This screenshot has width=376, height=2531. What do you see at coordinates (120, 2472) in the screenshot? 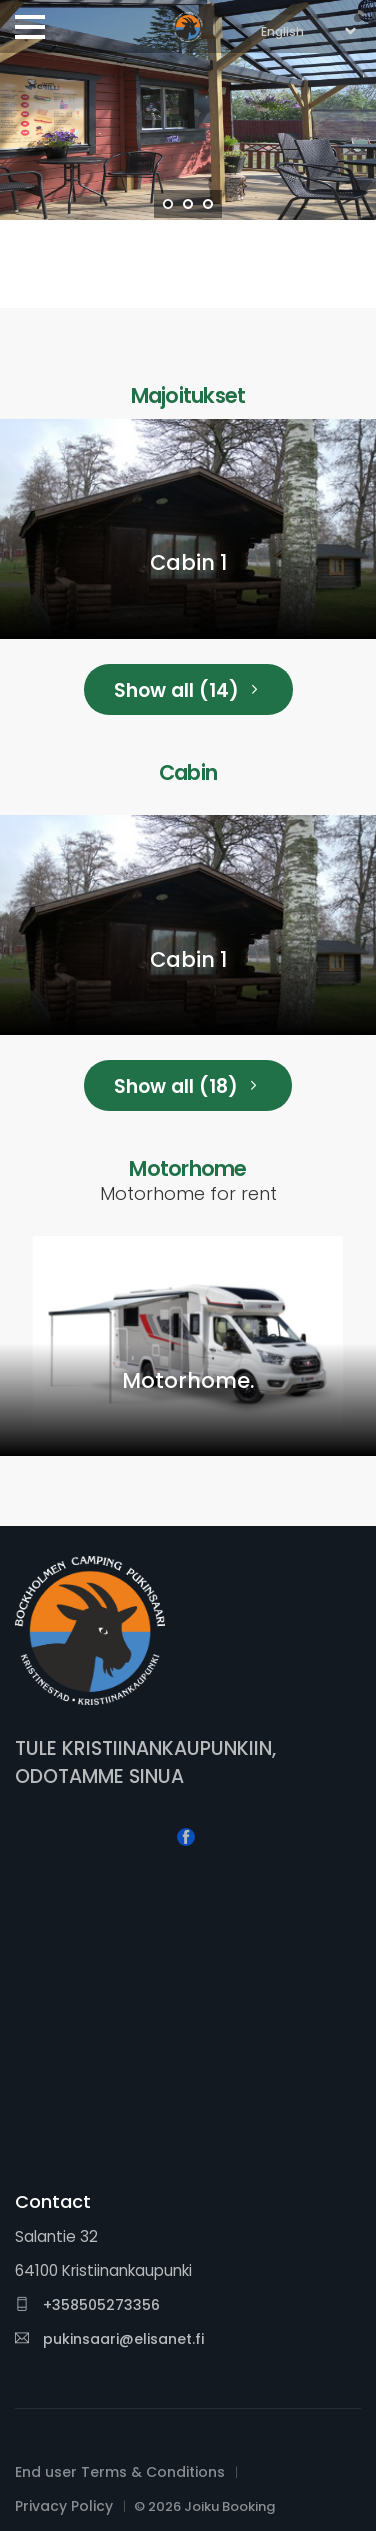
I see `End user Terms & Conditions` at bounding box center [120, 2472].